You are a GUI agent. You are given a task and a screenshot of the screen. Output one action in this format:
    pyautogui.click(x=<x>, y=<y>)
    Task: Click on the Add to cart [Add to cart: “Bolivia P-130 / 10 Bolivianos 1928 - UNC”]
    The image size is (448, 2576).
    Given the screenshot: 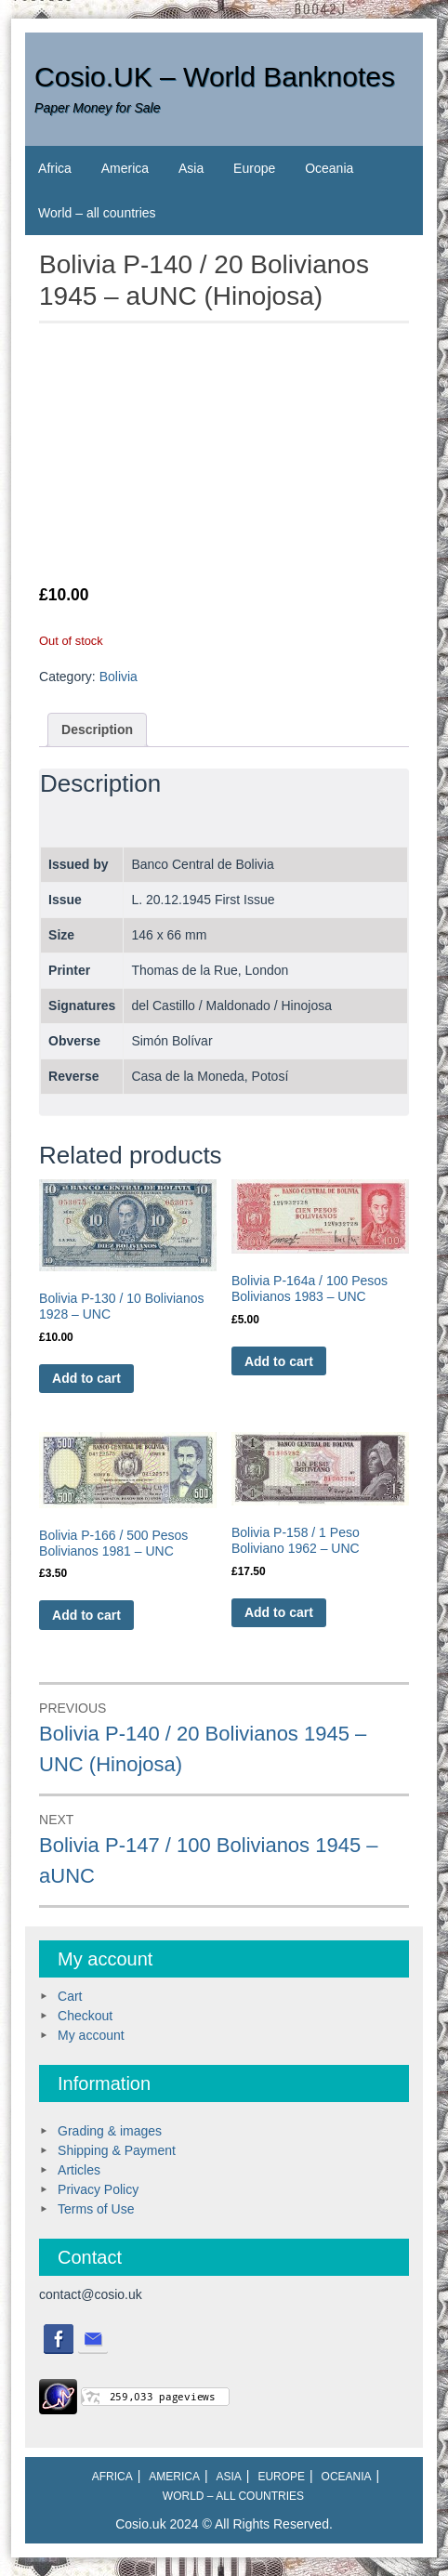 What is the action you would take?
    pyautogui.click(x=86, y=1378)
    